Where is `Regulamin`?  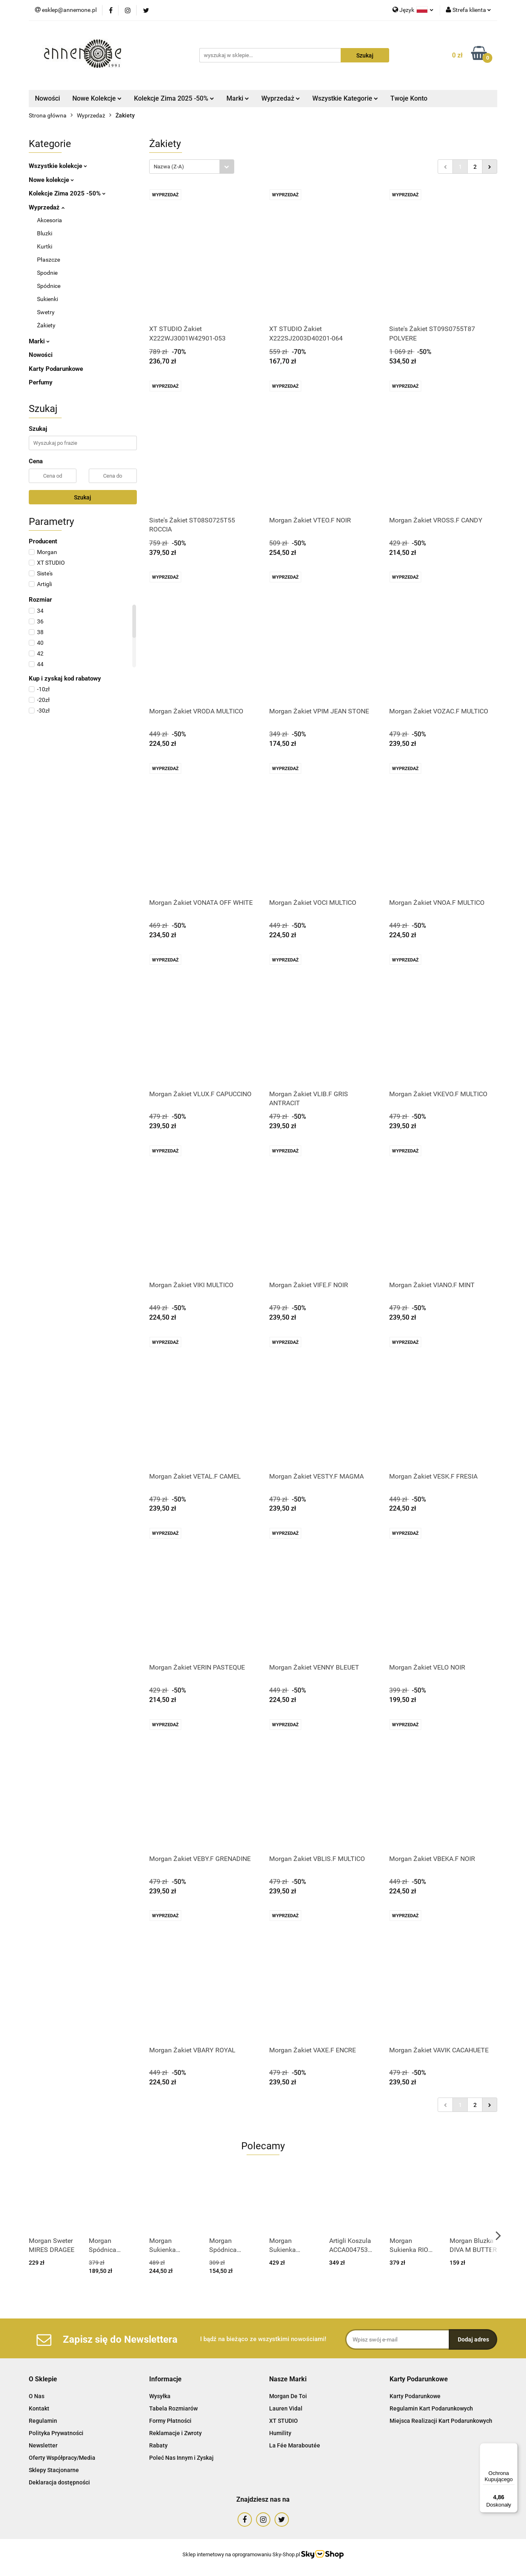
Regulamin is located at coordinates (43, 2420).